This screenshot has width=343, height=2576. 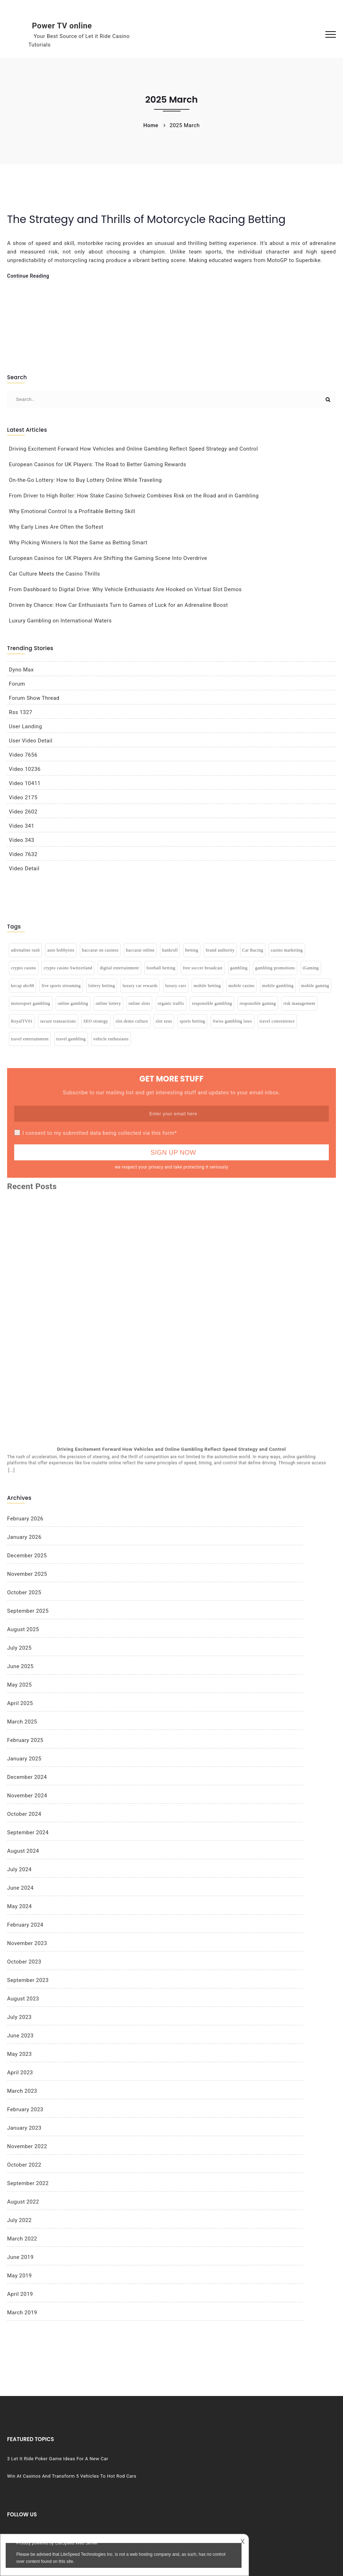 What do you see at coordinates (19, 1648) in the screenshot?
I see `July 2025` at bounding box center [19, 1648].